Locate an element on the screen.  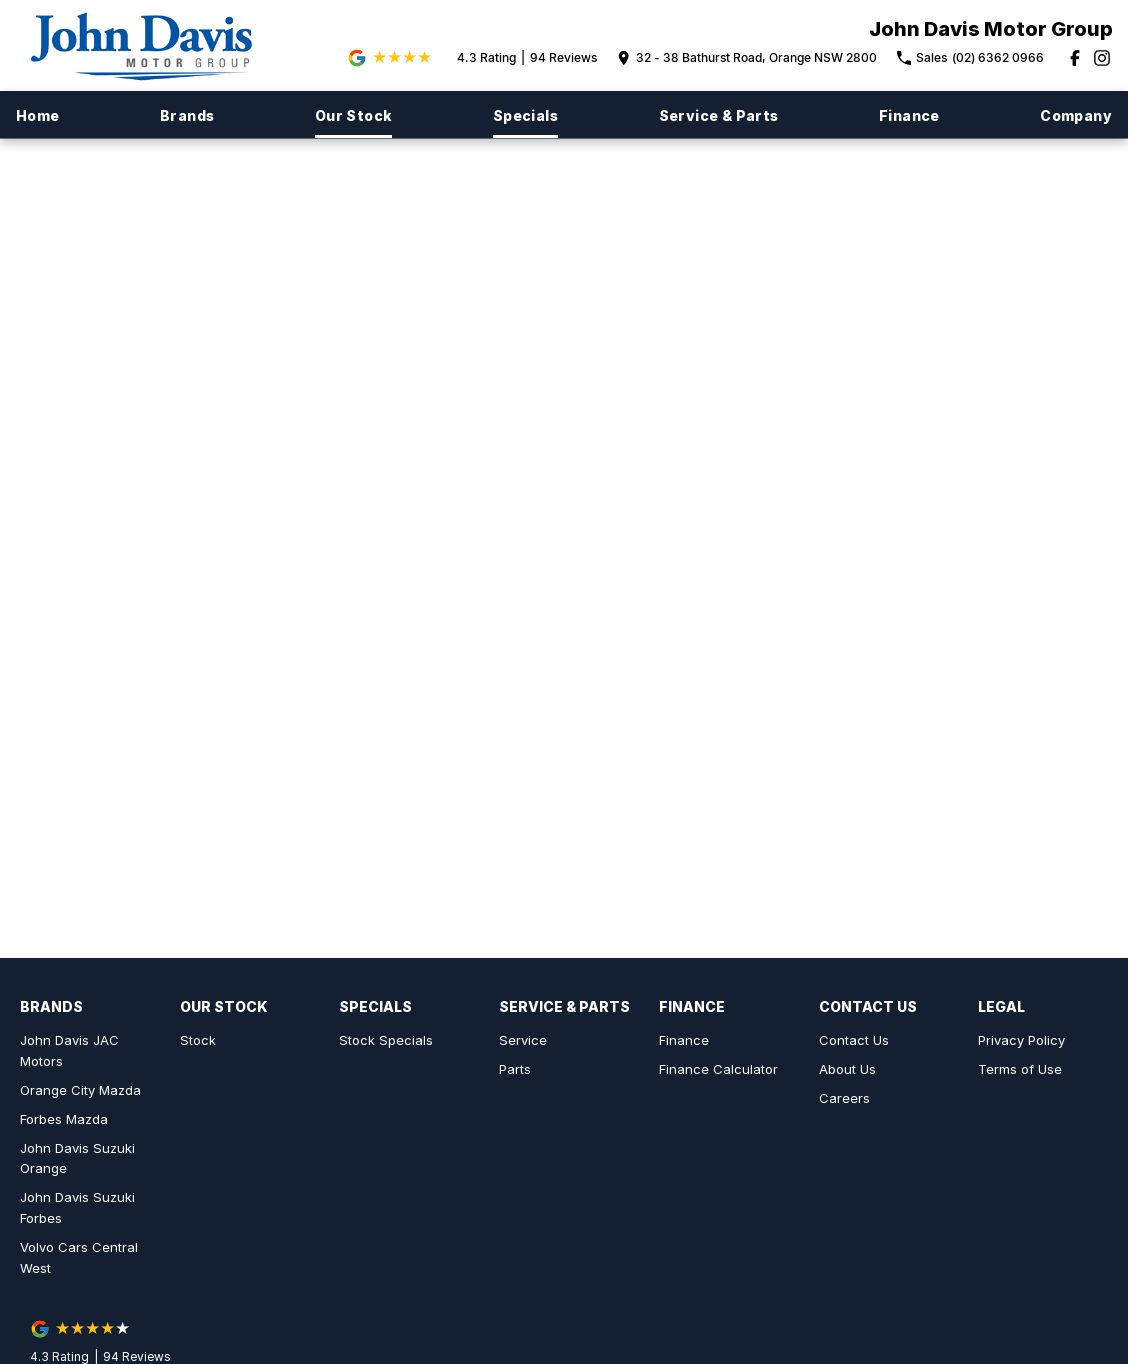
Finance is located at coordinates (909, 115).